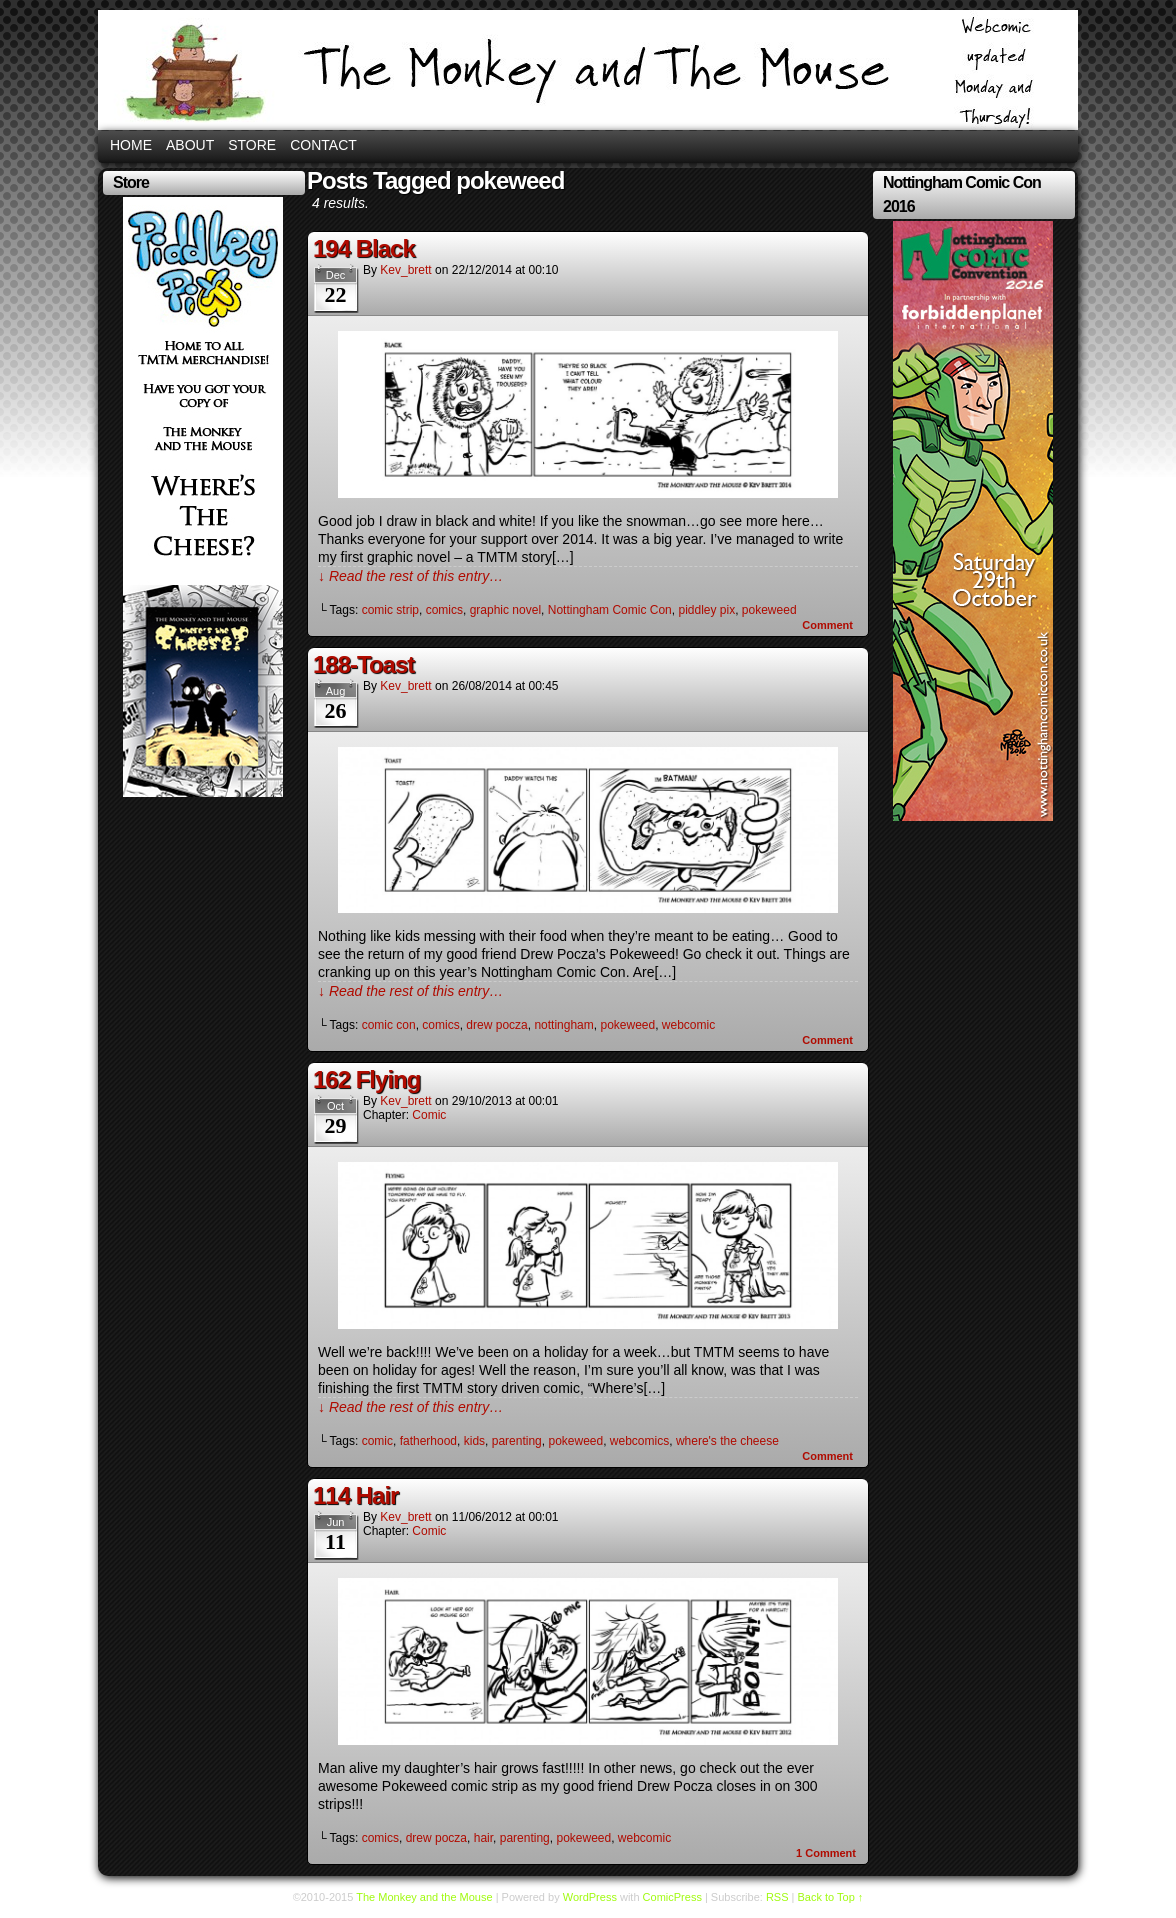 The height and width of the screenshot is (1918, 1176). Describe the element at coordinates (672, 1897) in the screenshot. I see `ComicPress` at that location.